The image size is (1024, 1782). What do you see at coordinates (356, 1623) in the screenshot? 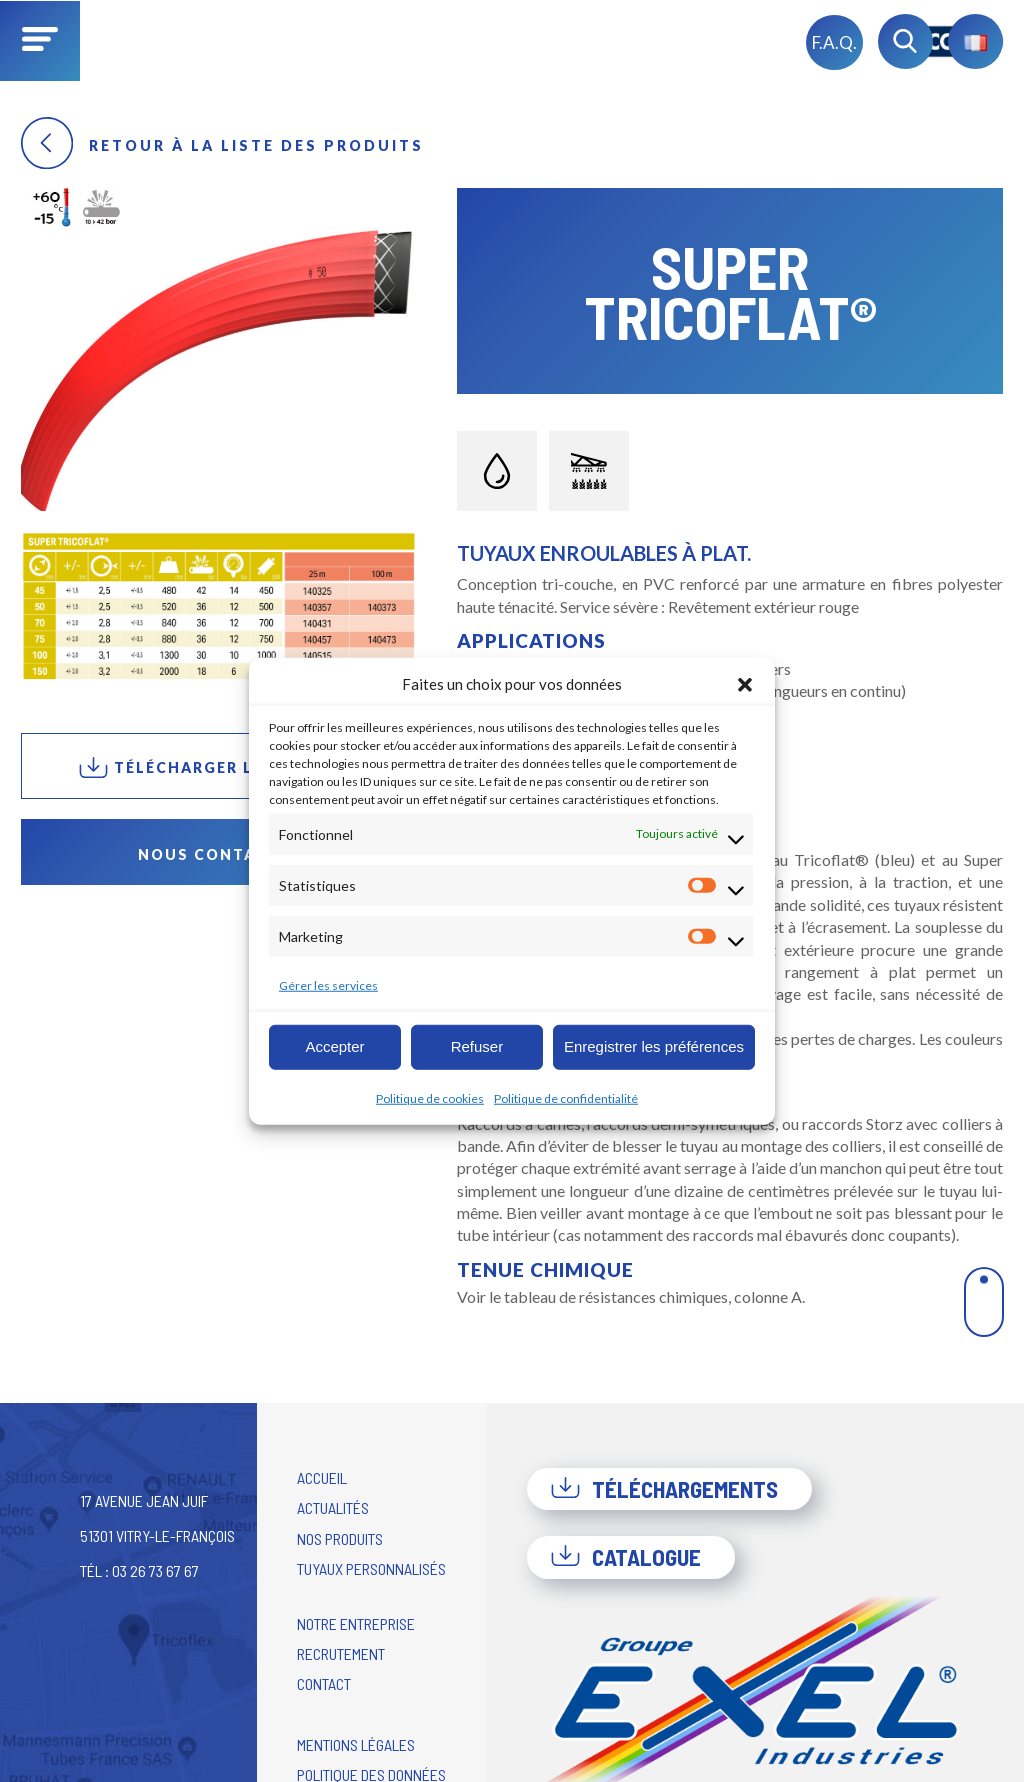
I see `Notre entreprise` at bounding box center [356, 1623].